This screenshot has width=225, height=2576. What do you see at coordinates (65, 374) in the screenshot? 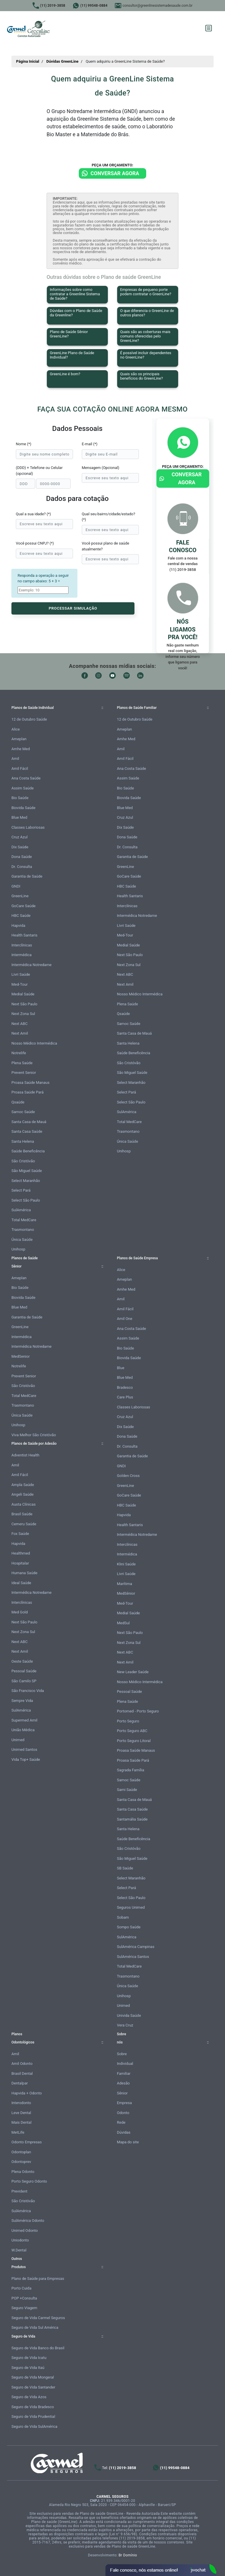
I see `GreenLine é bom?` at bounding box center [65, 374].